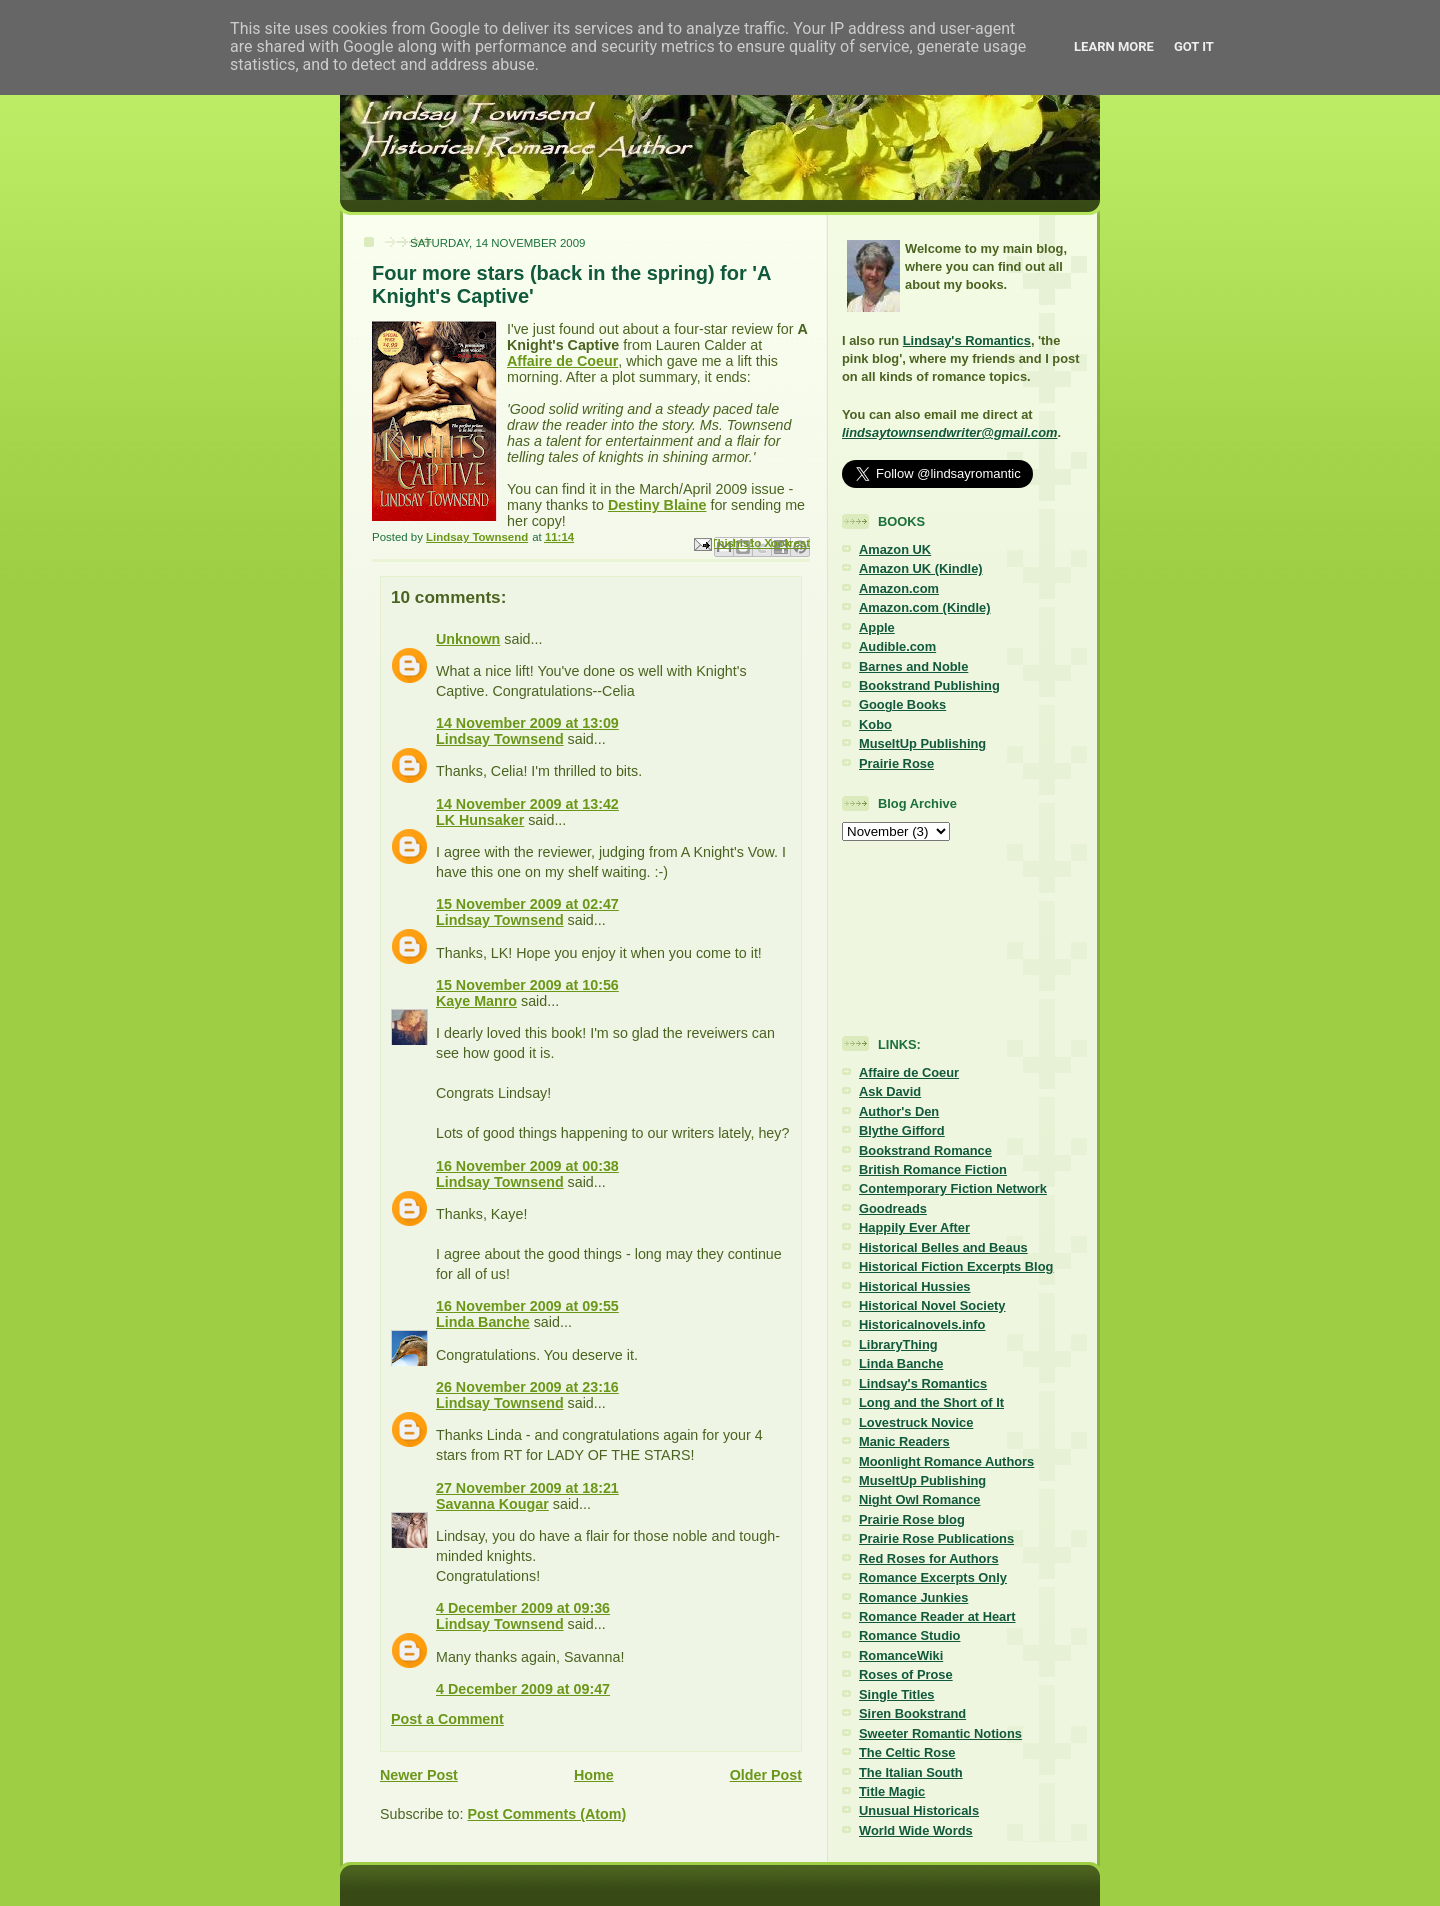  I want to click on 16 November 2009 at 00:38, so click(527, 1166).